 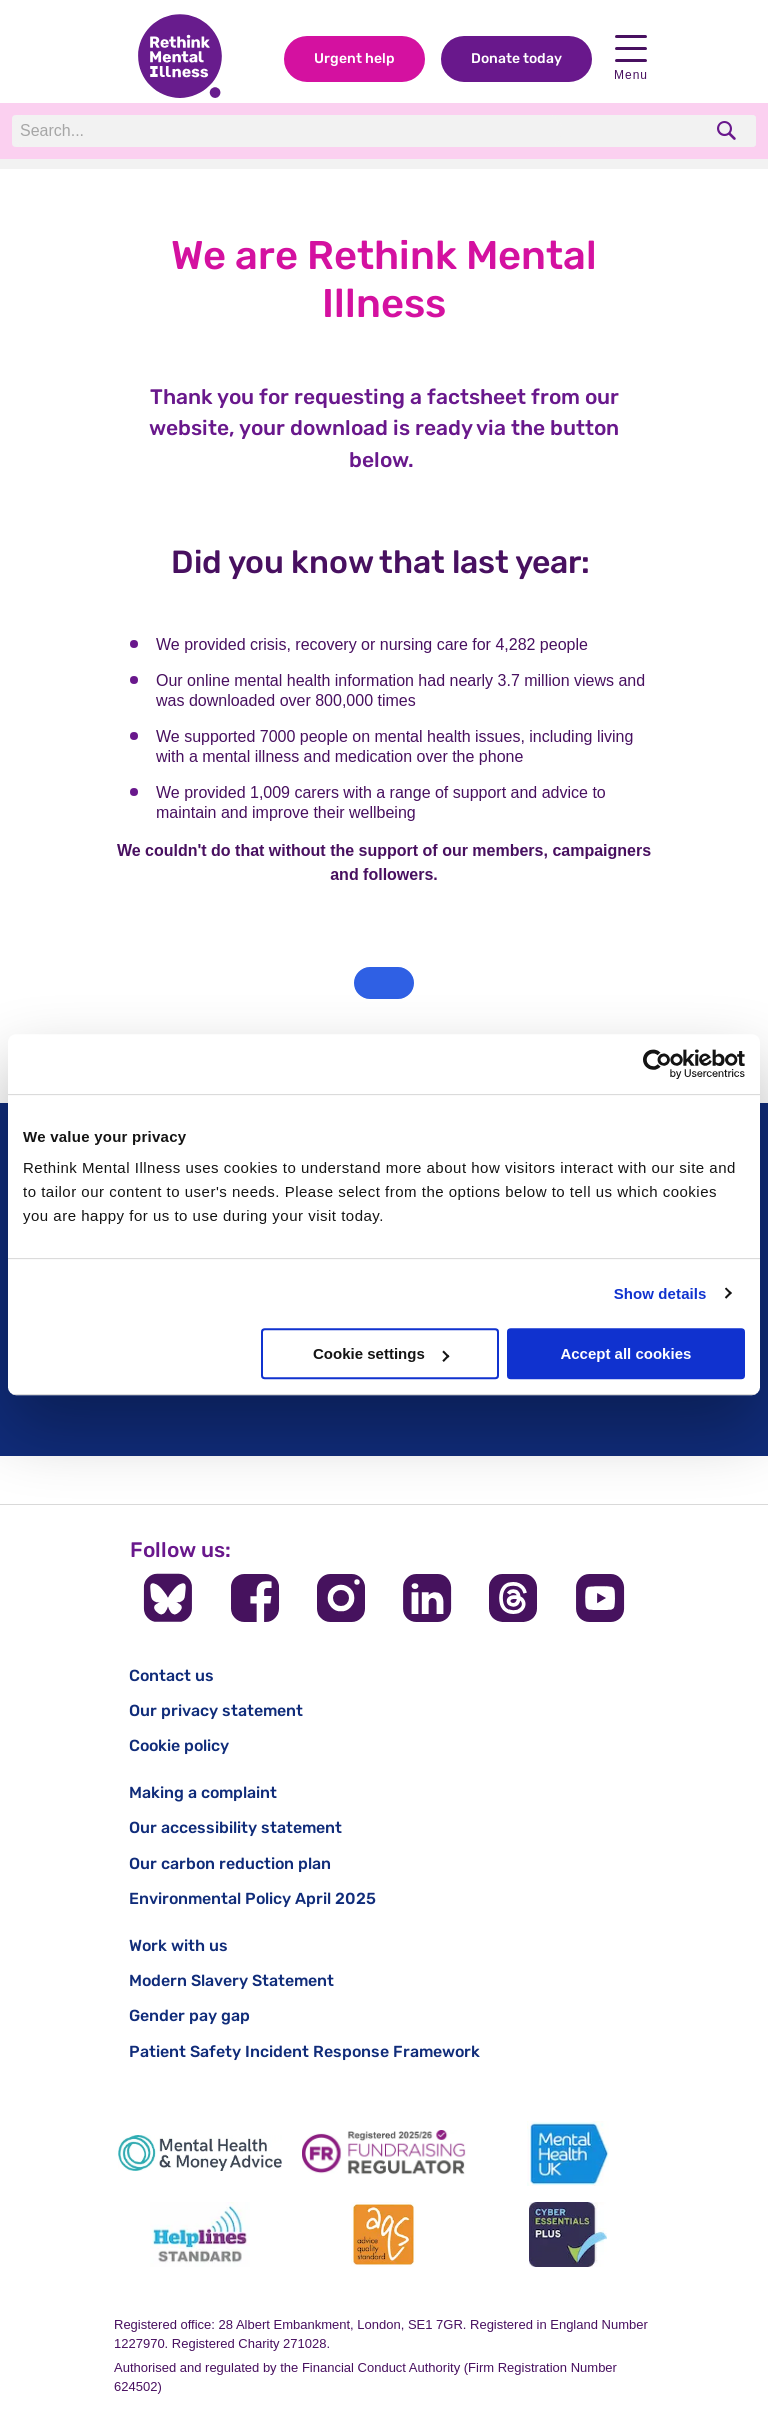 I want to click on [Follow us on BlueSky], so click(x=168, y=1598).